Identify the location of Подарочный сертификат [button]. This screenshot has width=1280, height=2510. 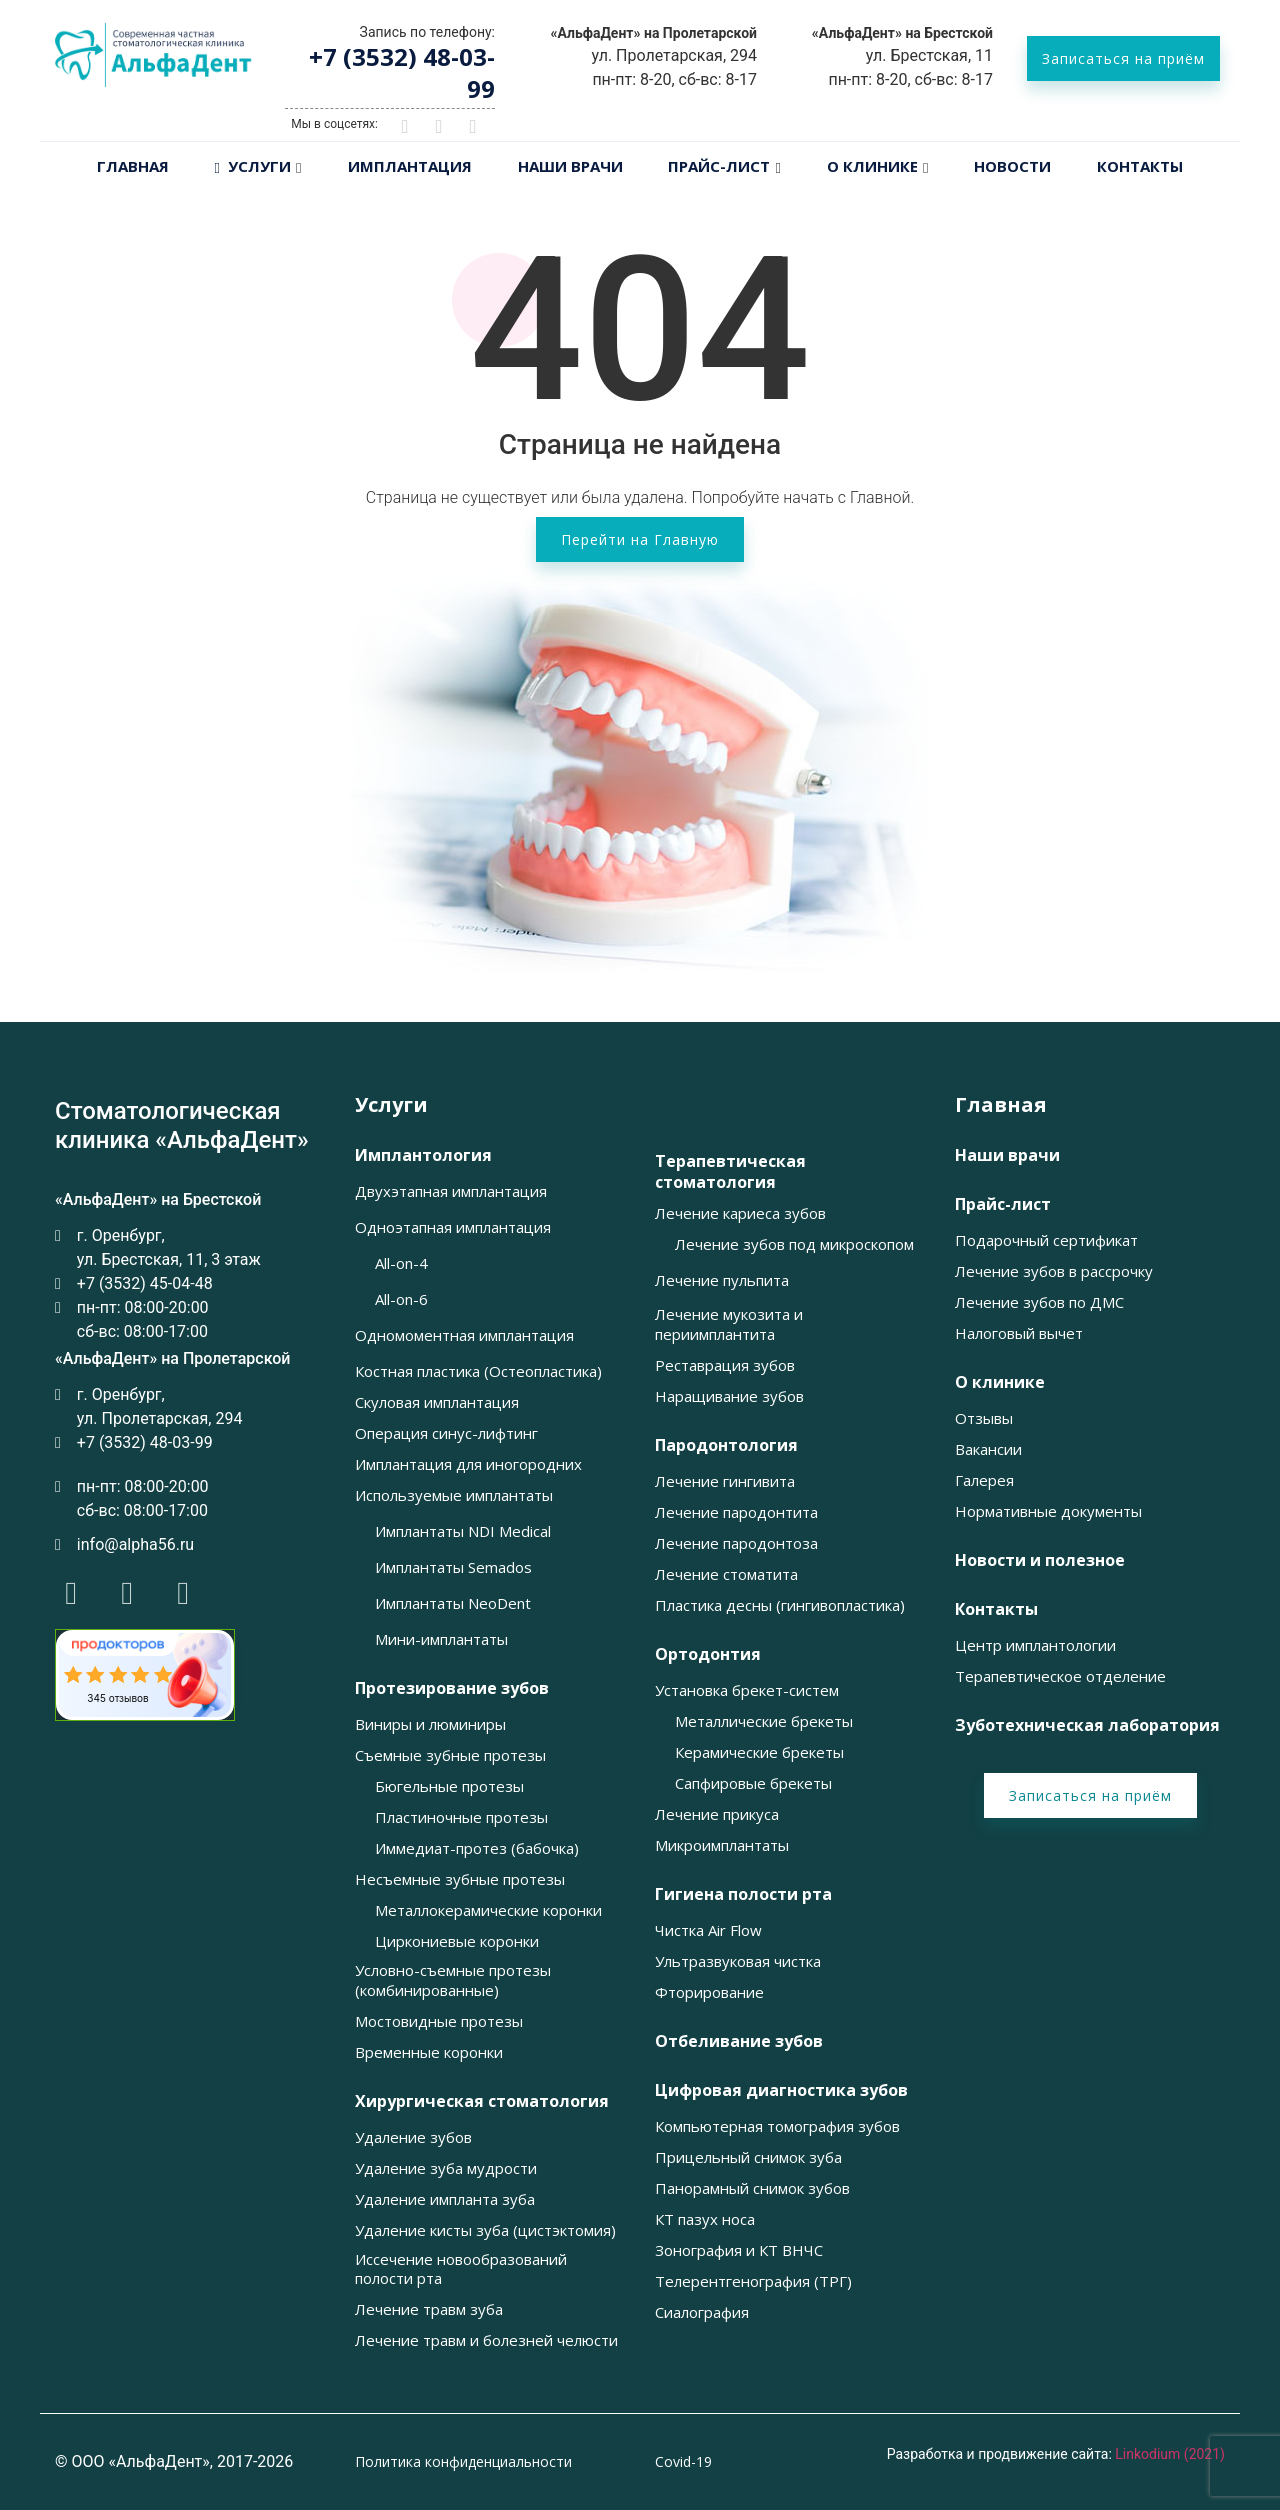
(1046, 1240).